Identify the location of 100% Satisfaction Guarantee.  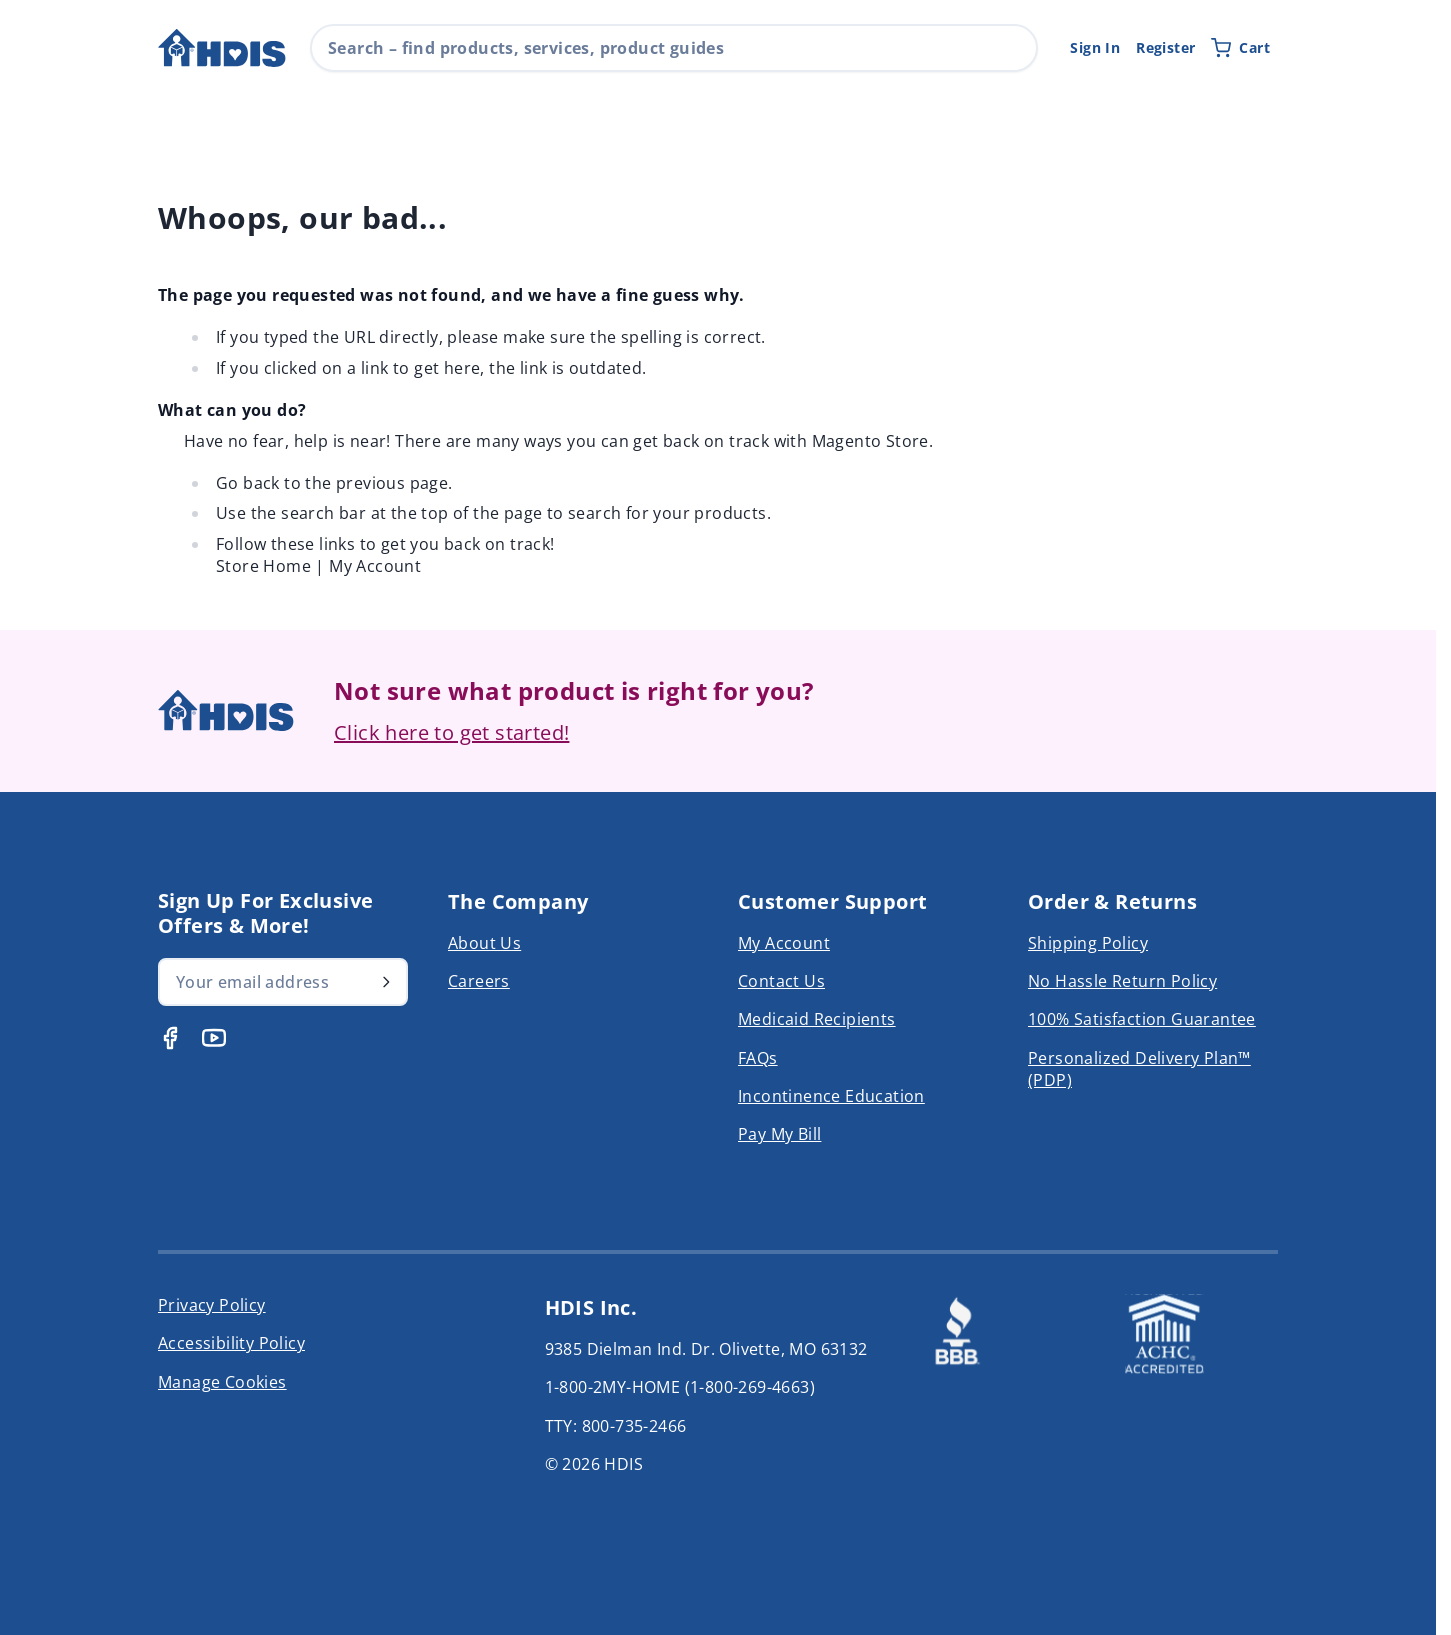
(1142, 1019).